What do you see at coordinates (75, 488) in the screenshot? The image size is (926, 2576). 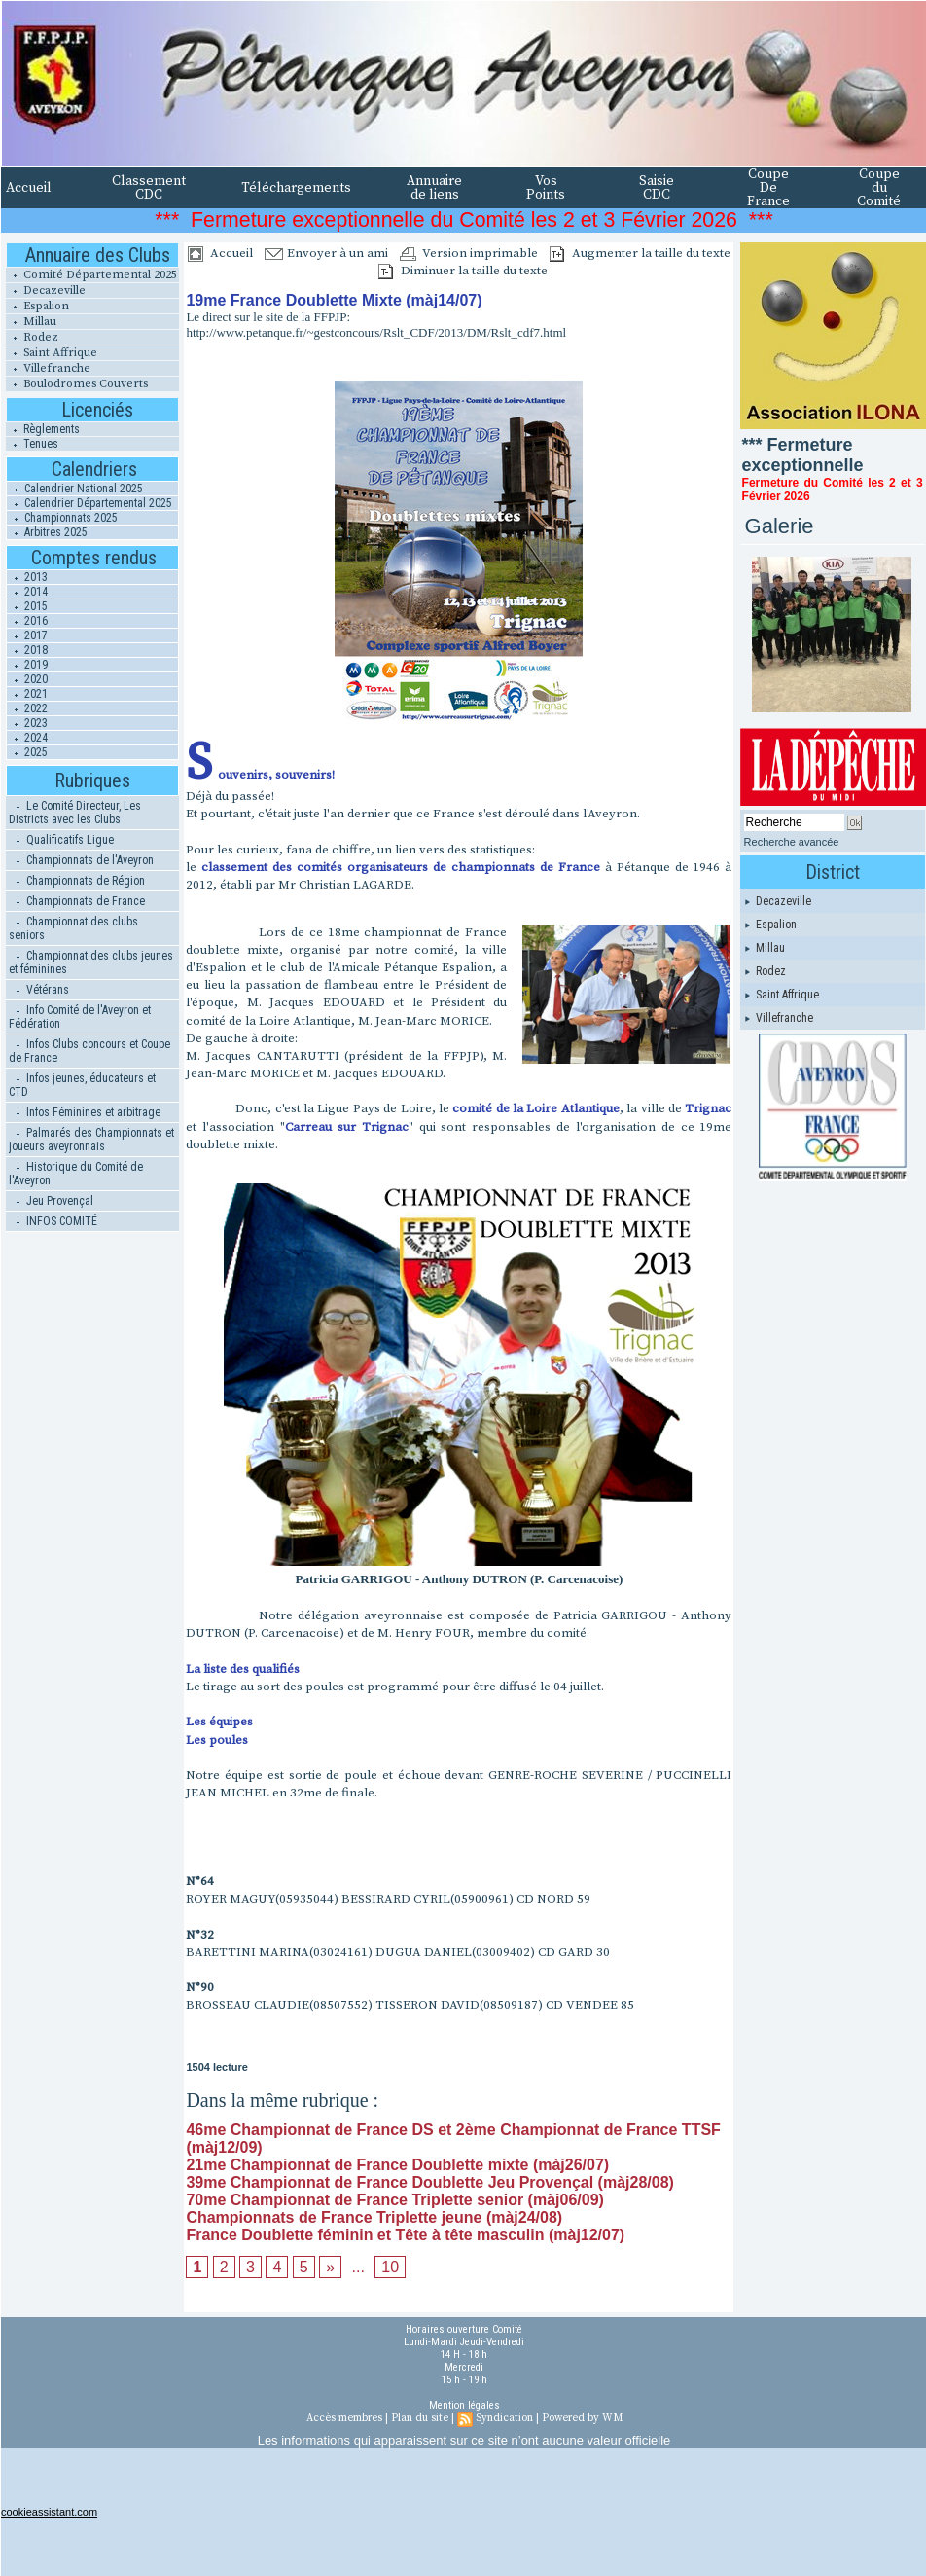 I see `Calendrier National 2025` at bounding box center [75, 488].